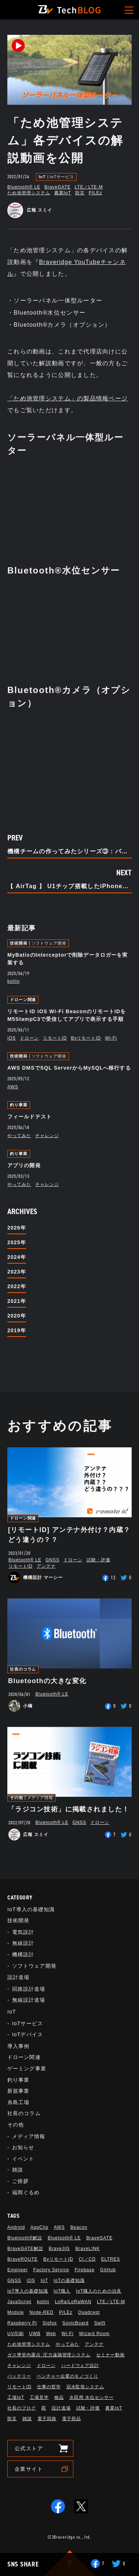 The image size is (139, 2576). What do you see at coordinates (67, 2376) in the screenshot?
I see `ベンチャー企業のモノづくり` at bounding box center [67, 2376].